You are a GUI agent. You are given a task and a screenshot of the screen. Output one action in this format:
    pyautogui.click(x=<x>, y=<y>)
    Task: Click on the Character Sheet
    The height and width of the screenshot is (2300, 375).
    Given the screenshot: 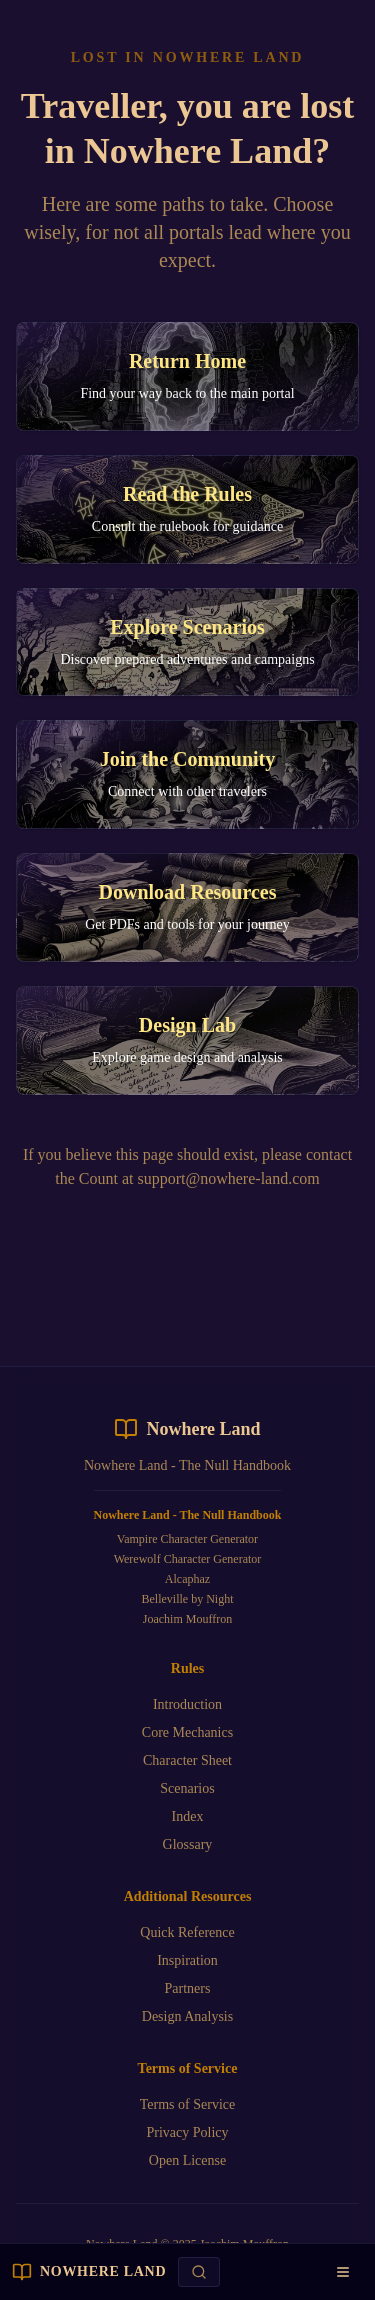 What is the action you would take?
    pyautogui.click(x=187, y=1760)
    